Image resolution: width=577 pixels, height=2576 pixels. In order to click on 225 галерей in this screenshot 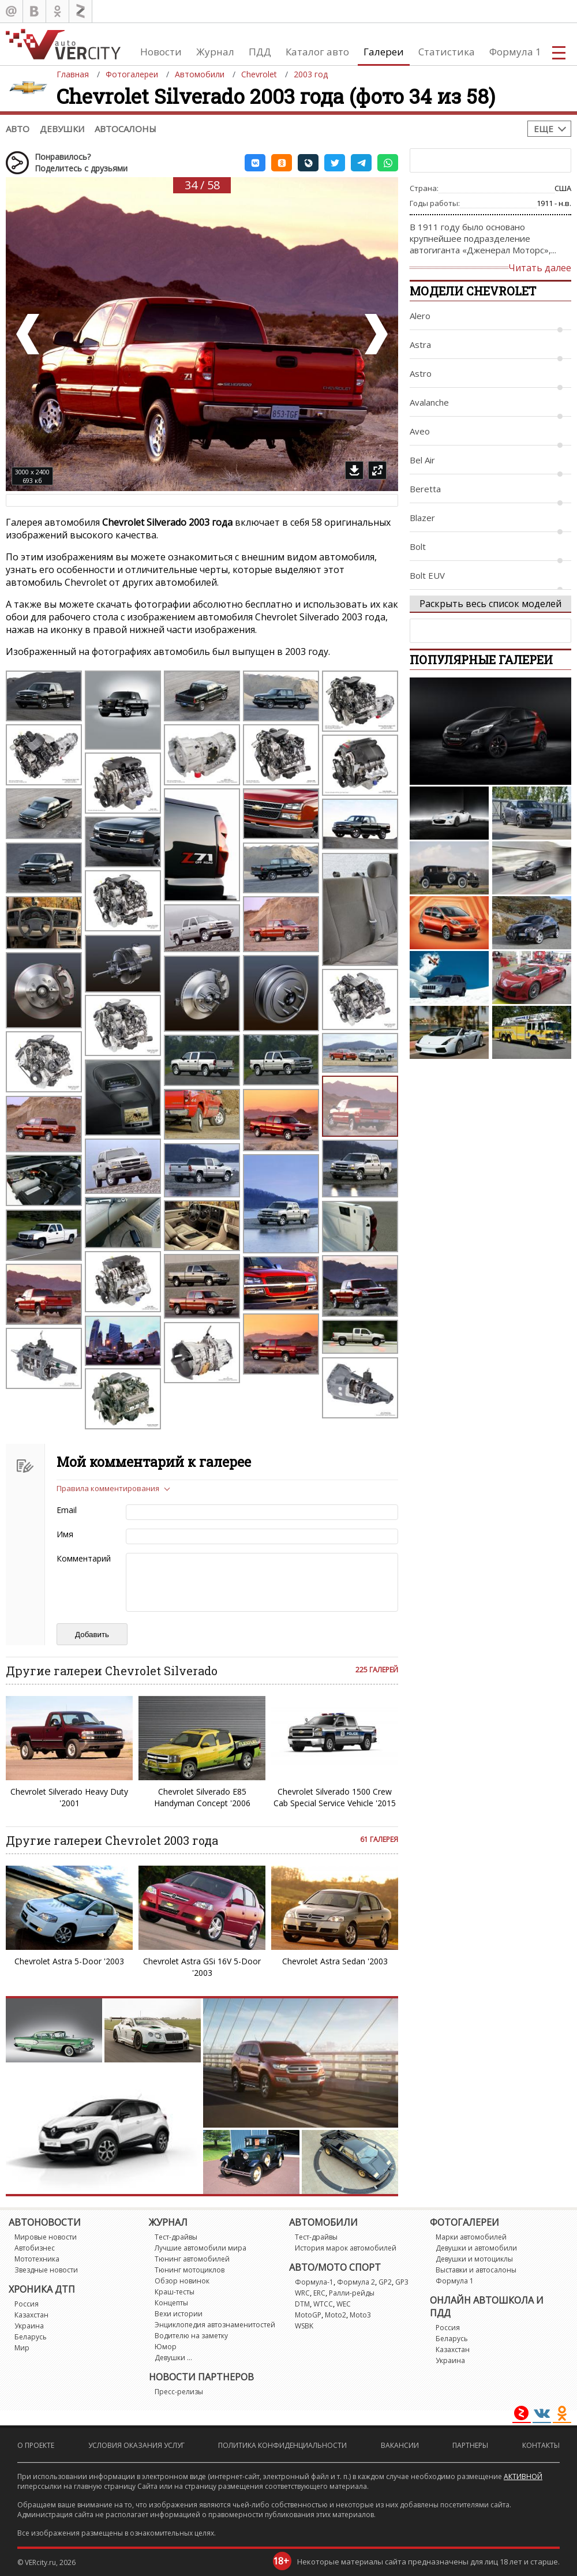, I will do `click(376, 1670)`.